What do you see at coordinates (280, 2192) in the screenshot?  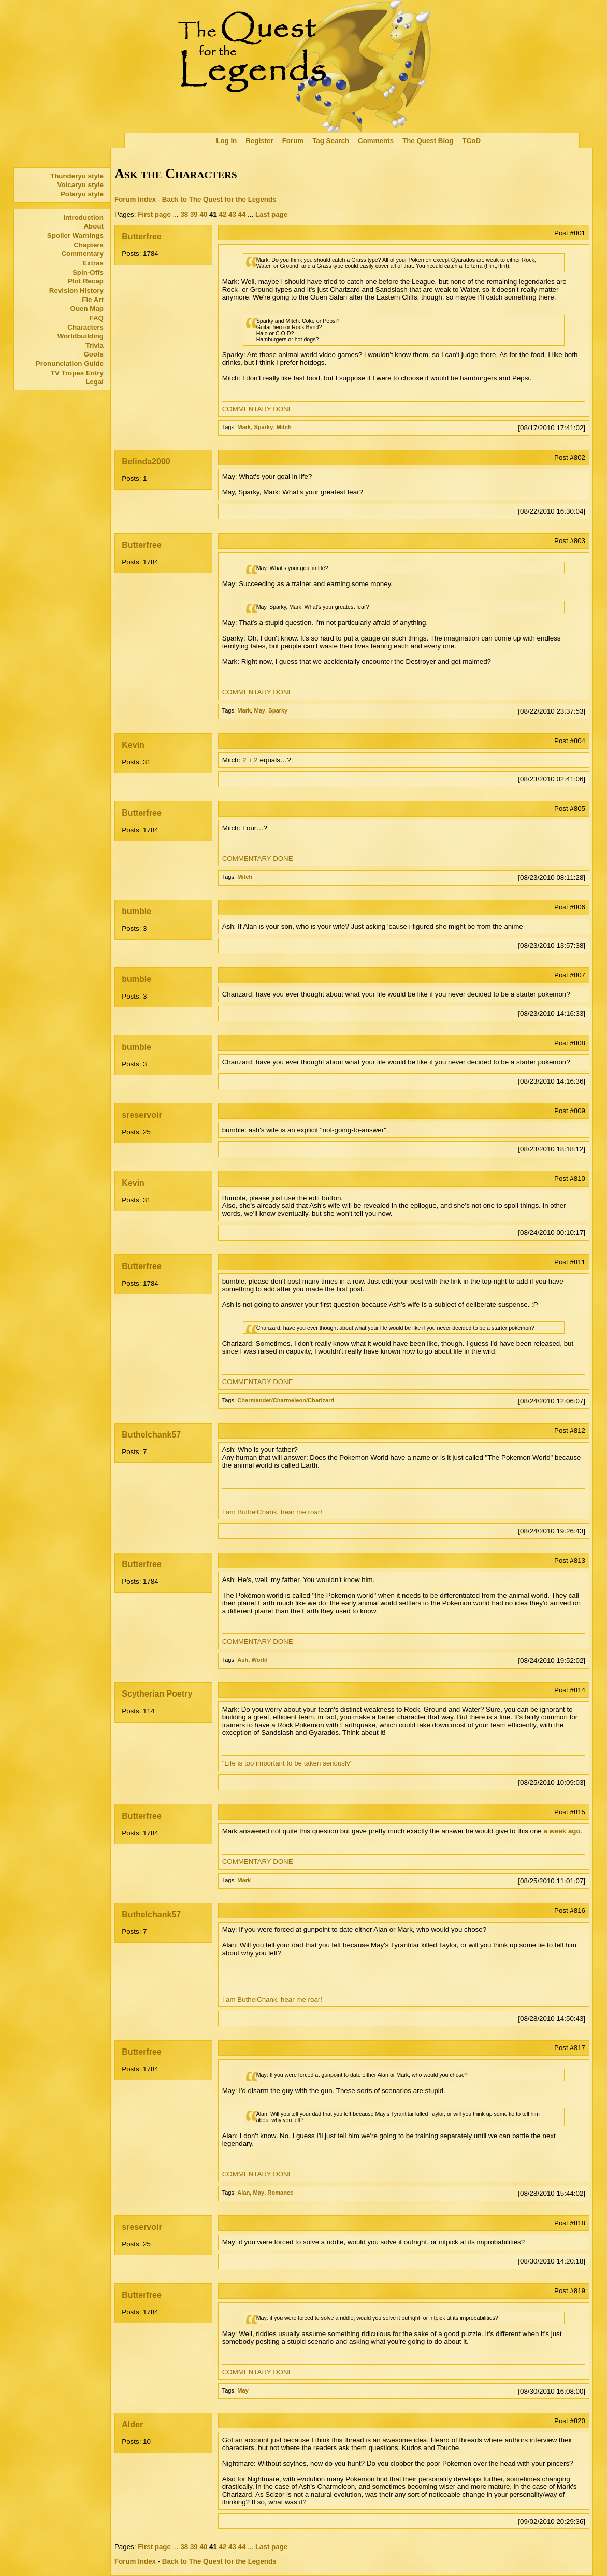 I see `Romance` at bounding box center [280, 2192].